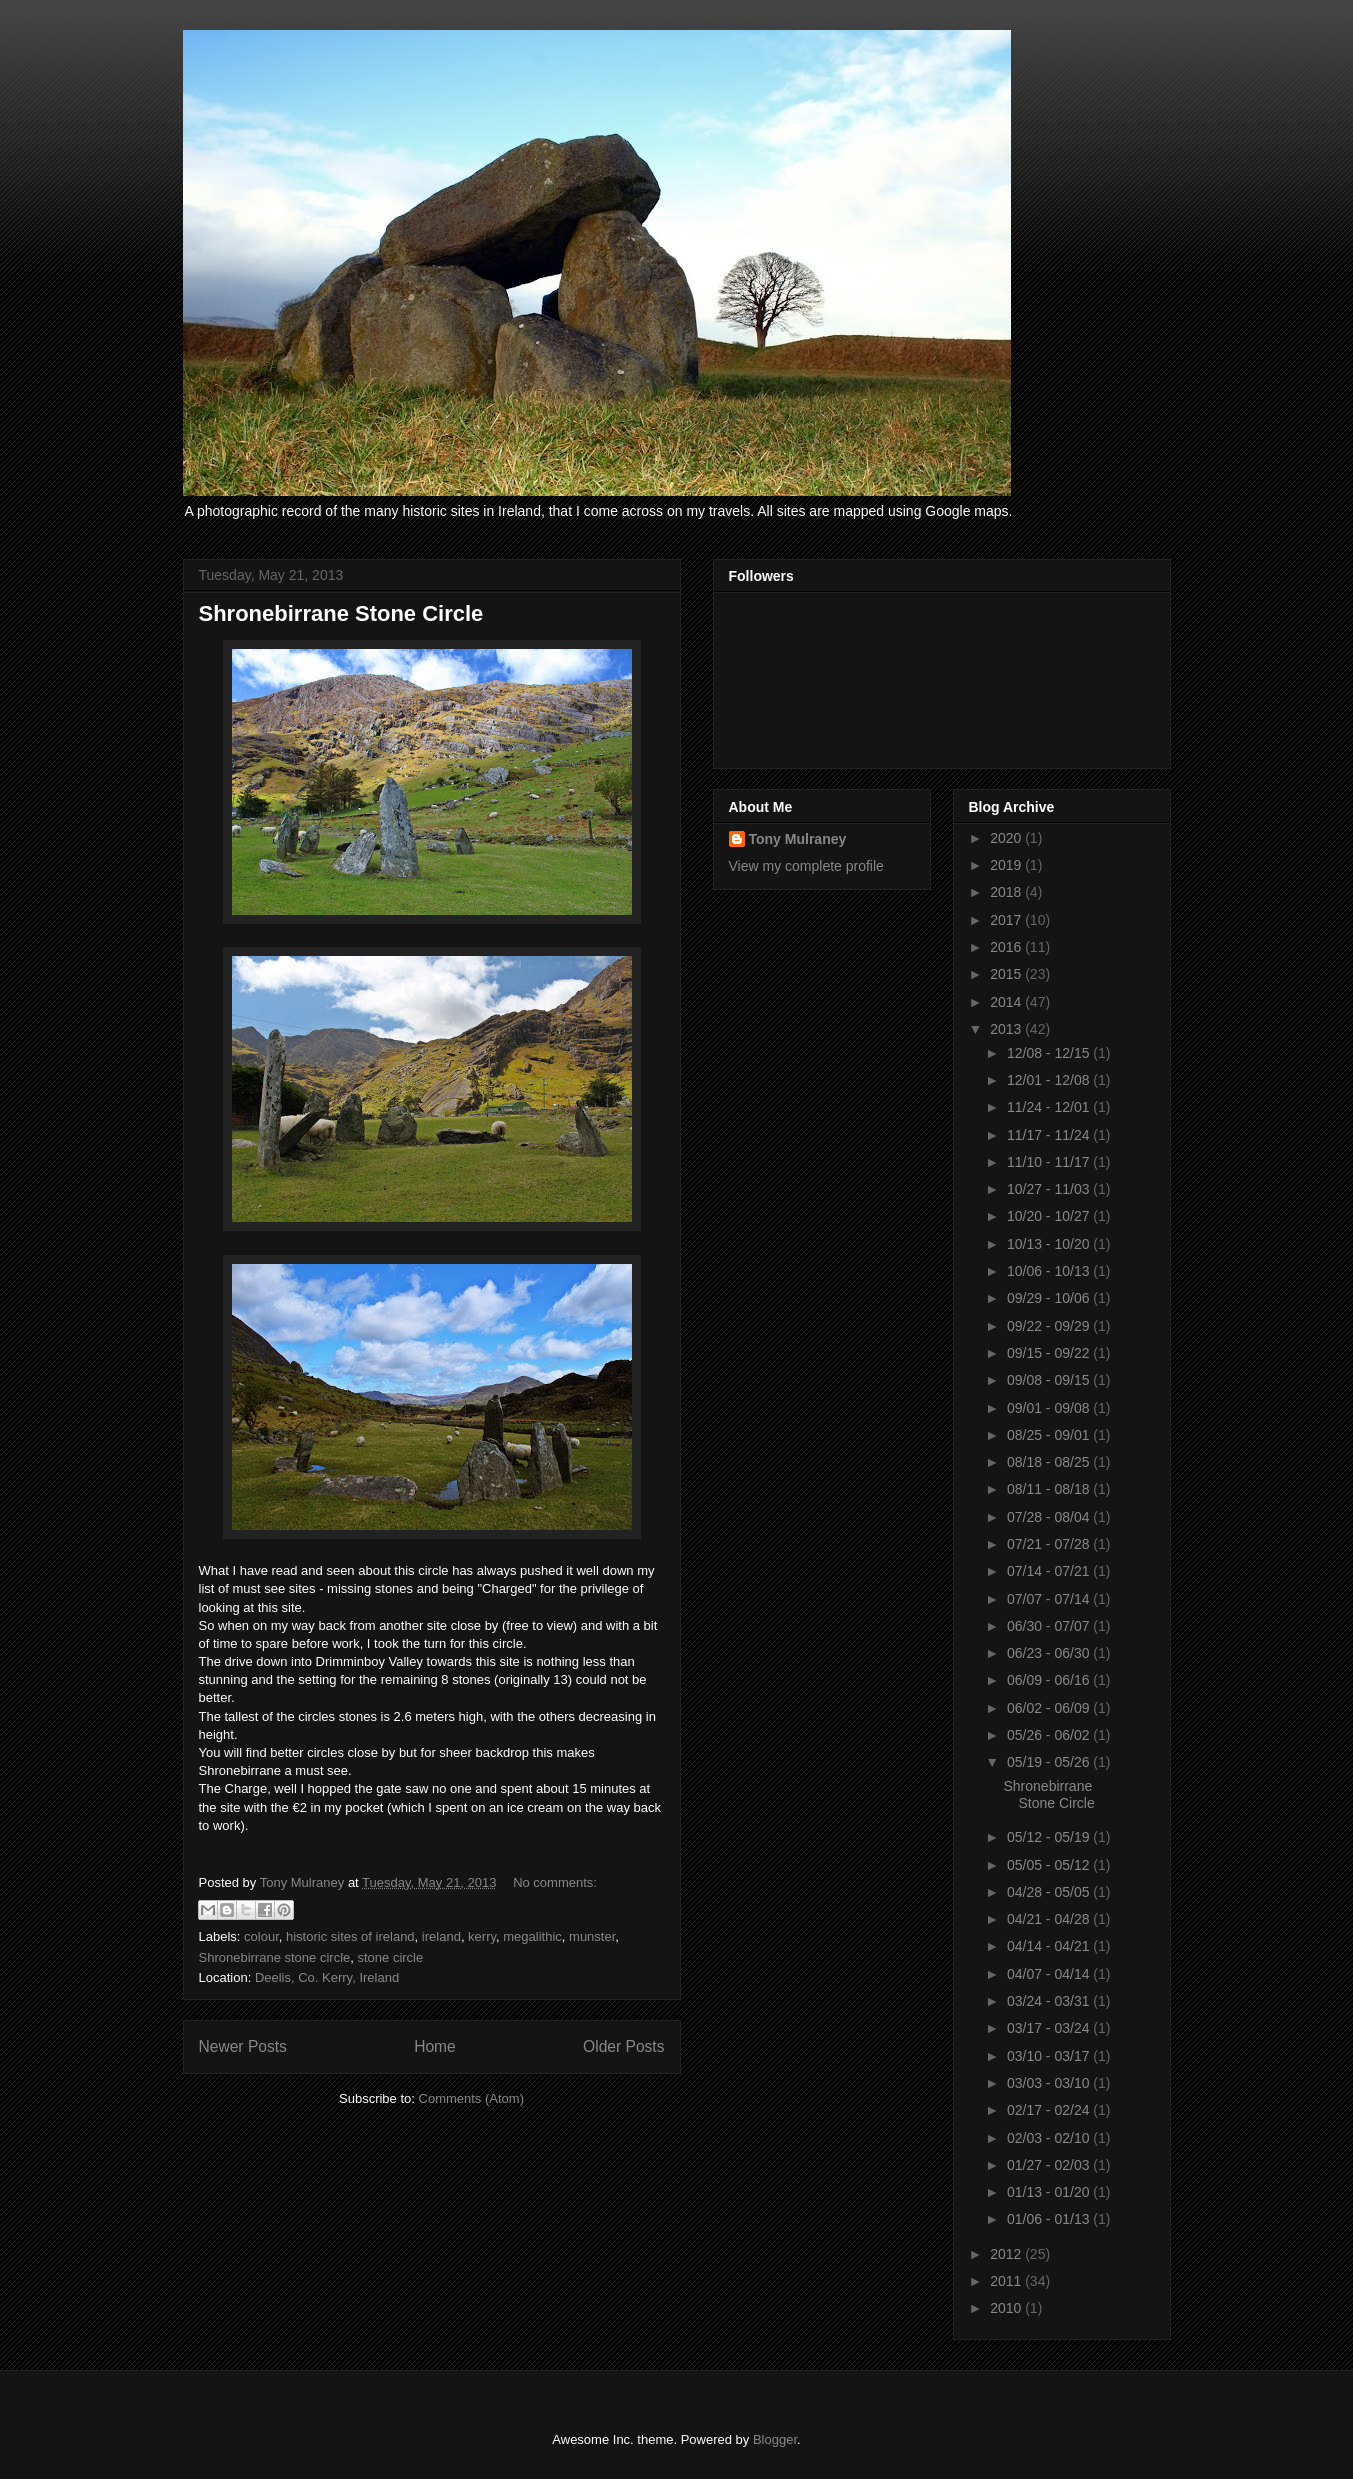 This screenshot has height=2479, width=1353. What do you see at coordinates (798, 839) in the screenshot?
I see `Tony Mulraney` at bounding box center [798, 839].